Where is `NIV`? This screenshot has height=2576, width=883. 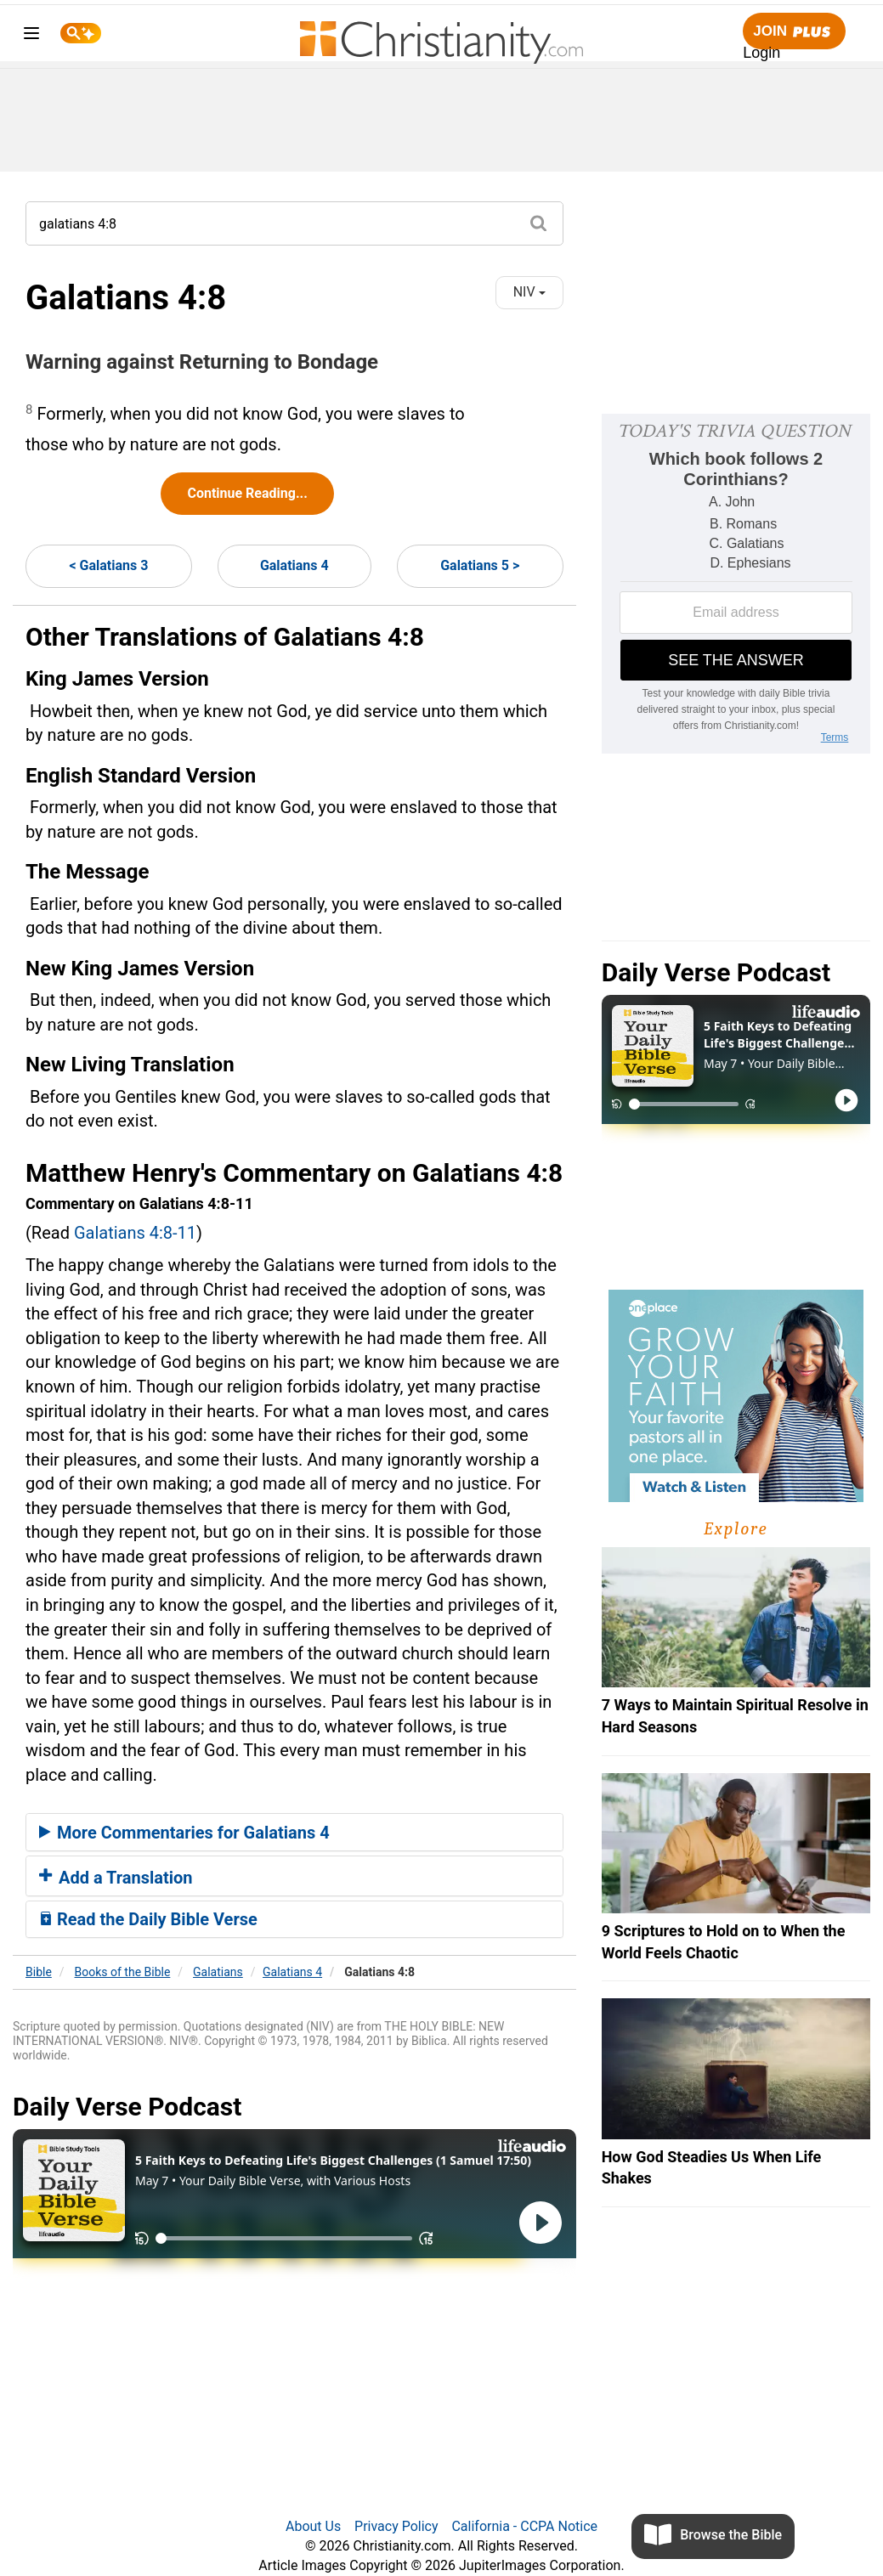
NIV is located at coordinates (529, 292).